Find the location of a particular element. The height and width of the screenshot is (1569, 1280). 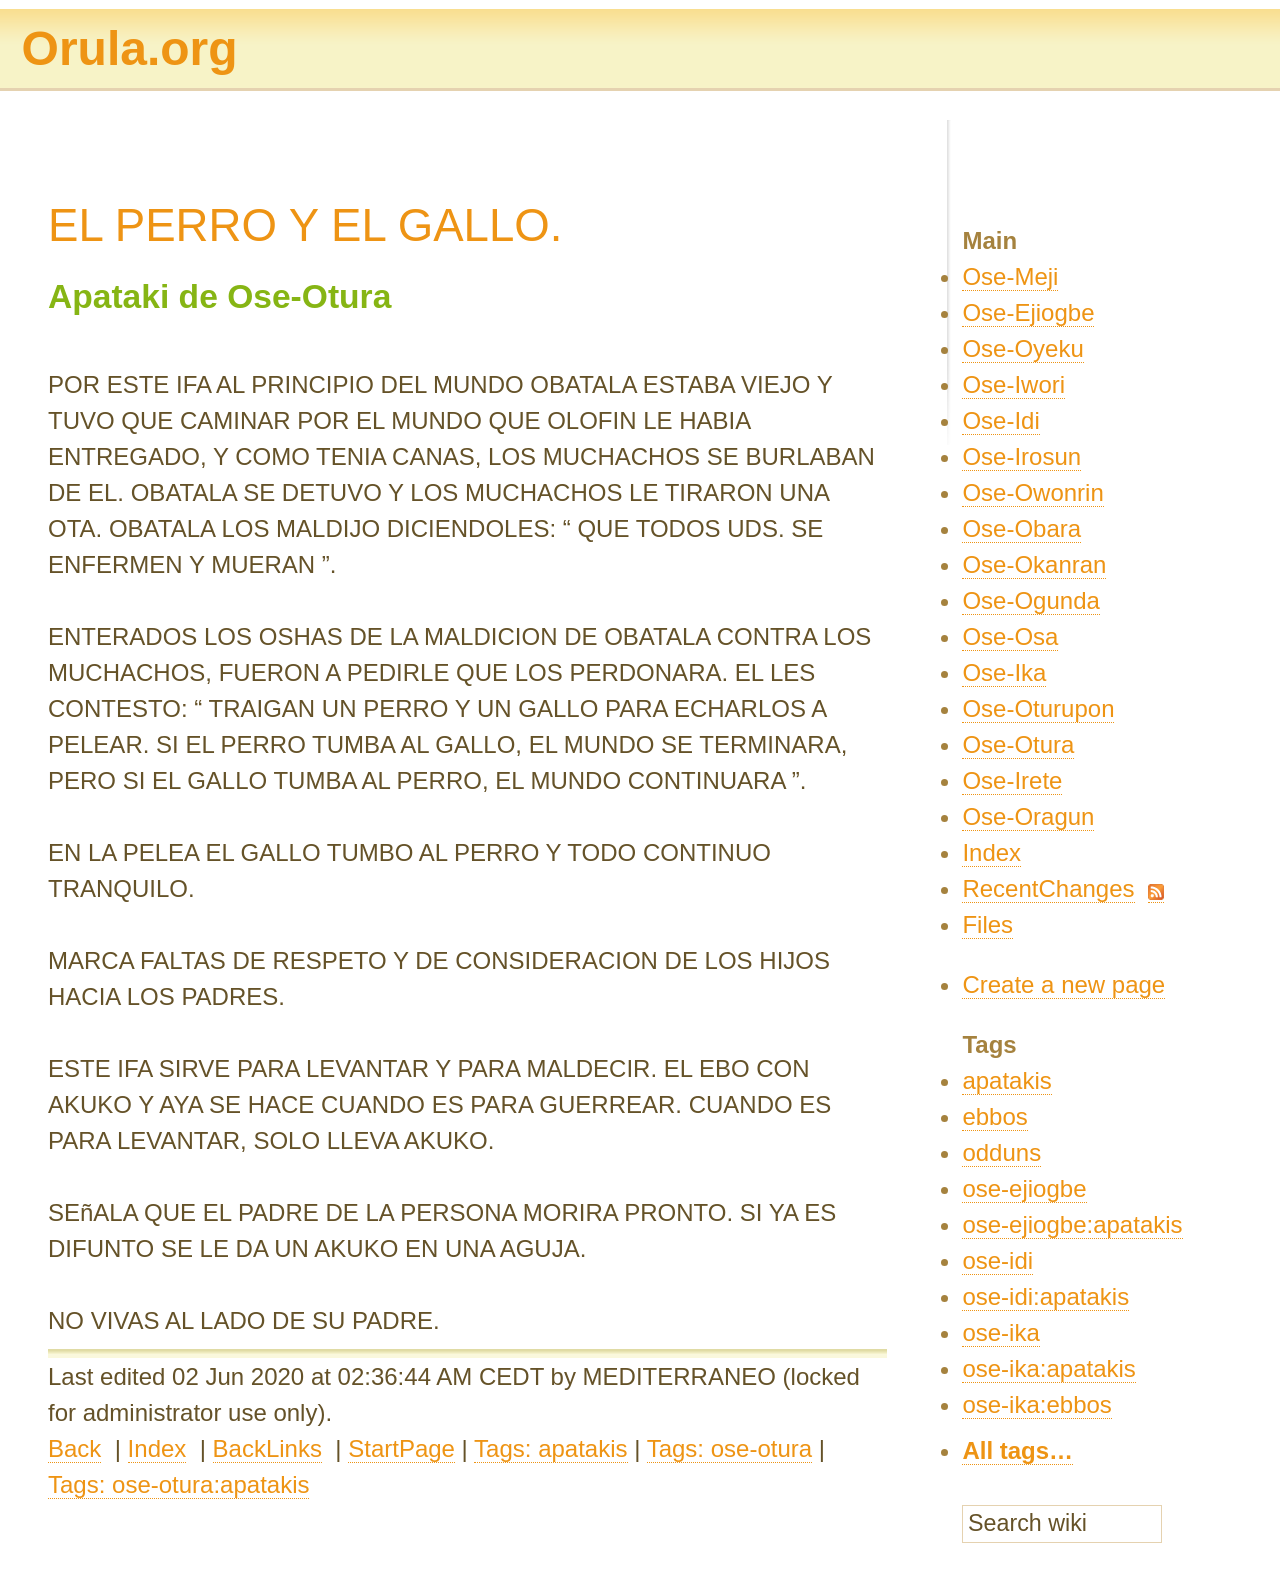

ose-idi:apatakis is located at coordinates (1045, 1296).